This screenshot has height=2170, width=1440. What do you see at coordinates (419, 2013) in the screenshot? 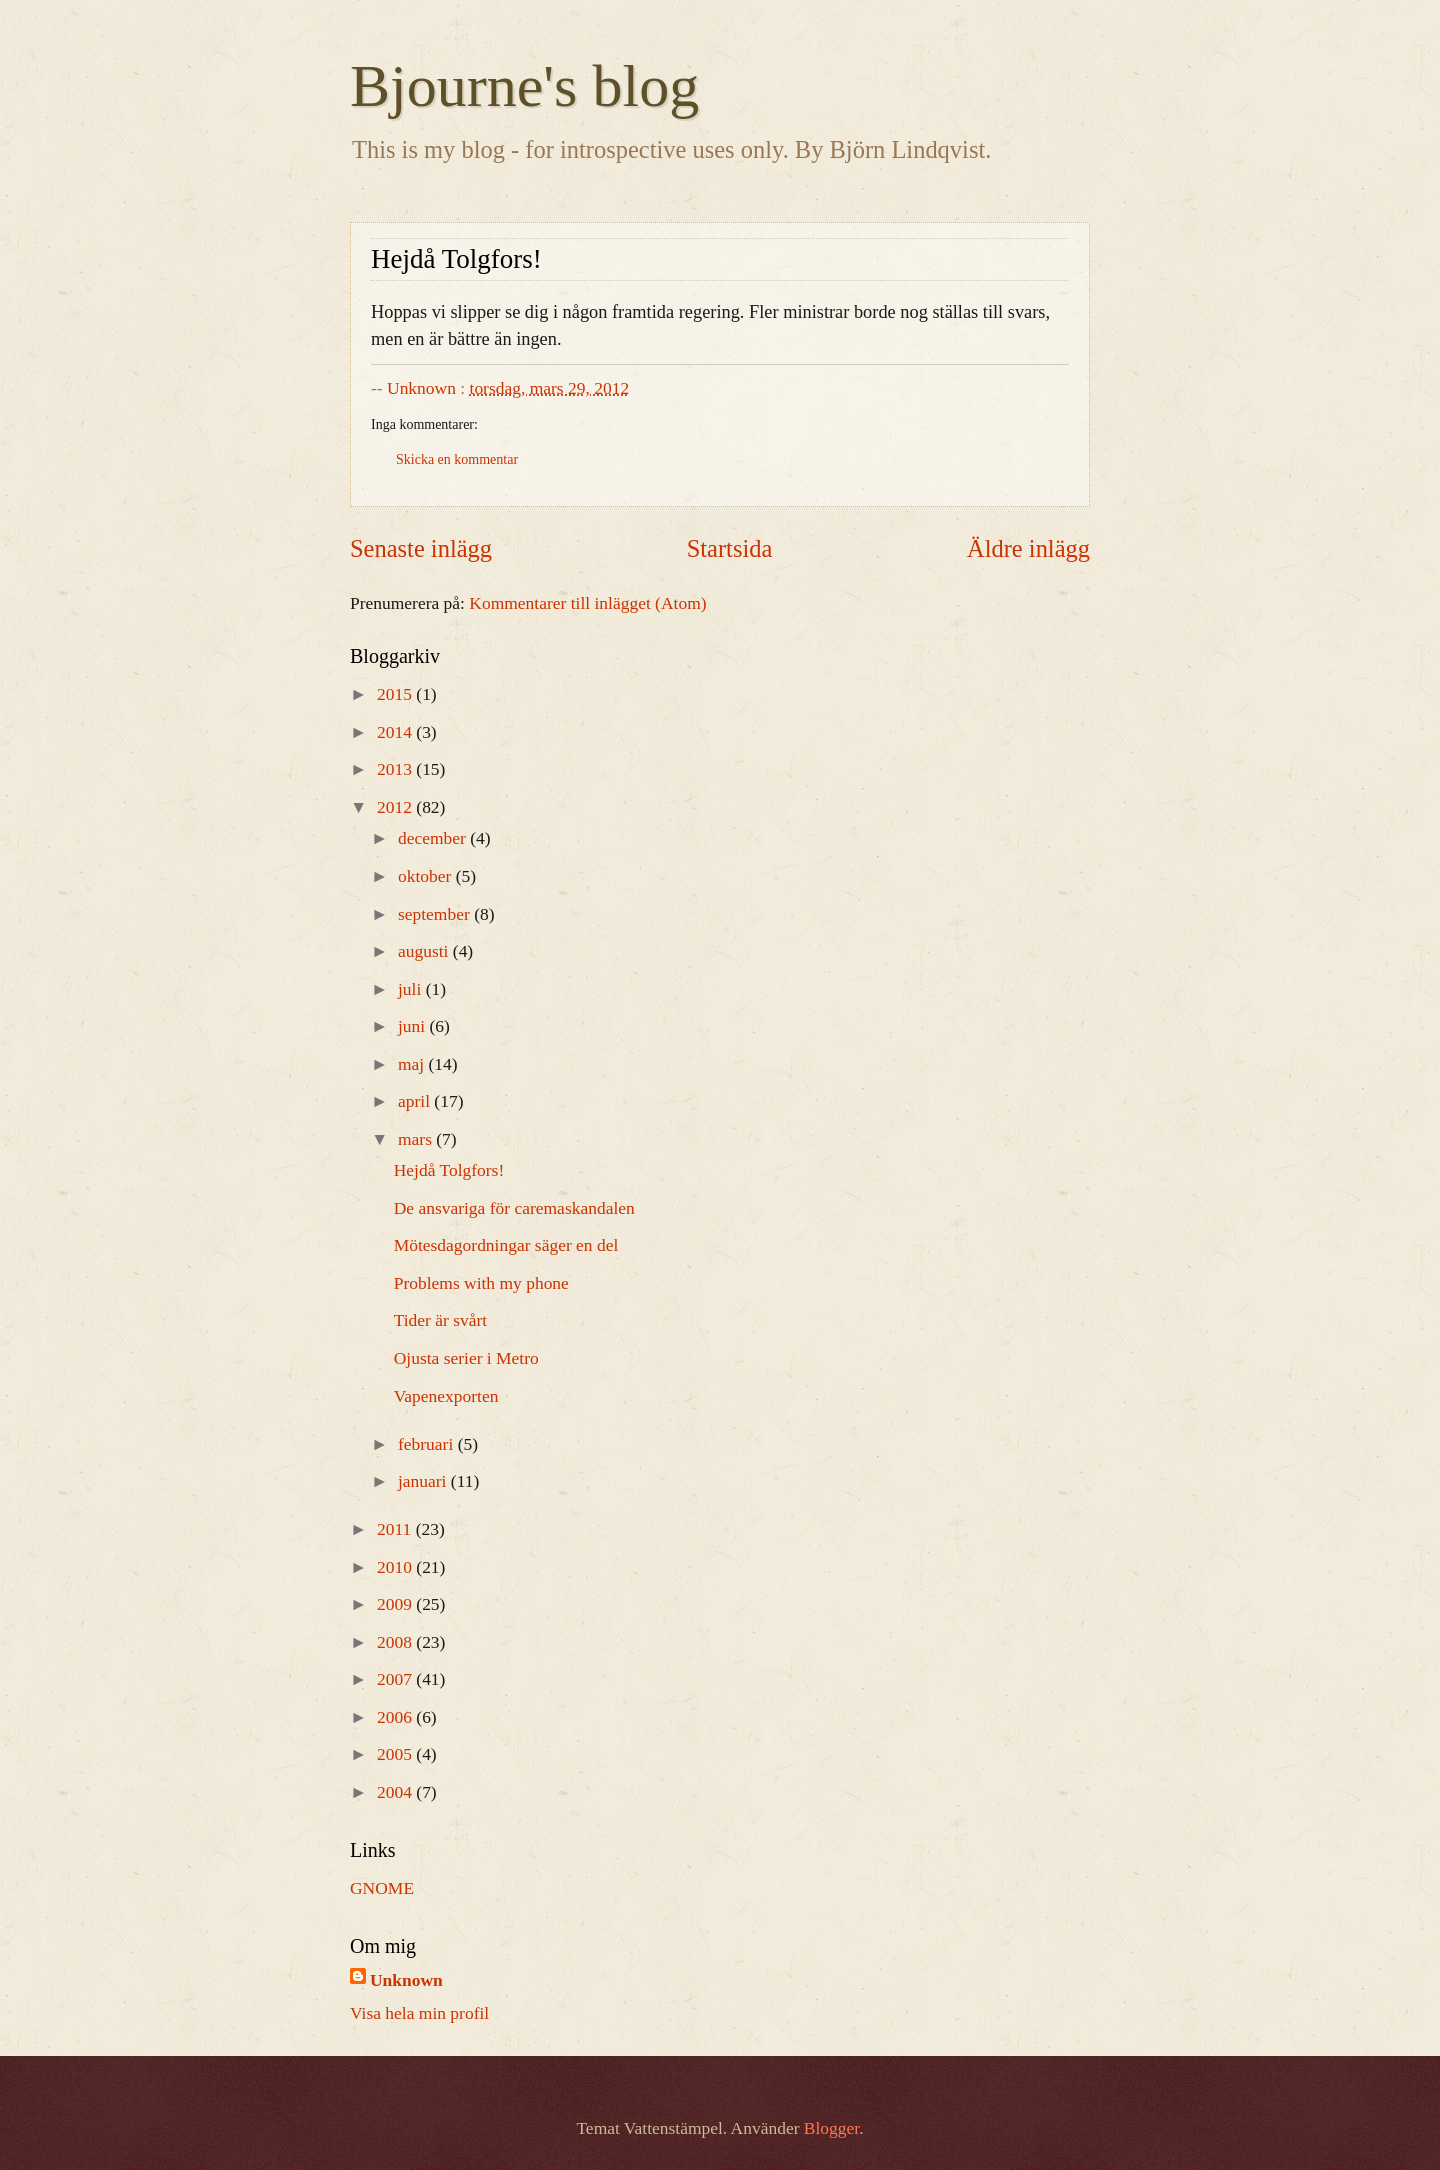
I see `Visa hela min profil` at bounding box center [419, 2013].